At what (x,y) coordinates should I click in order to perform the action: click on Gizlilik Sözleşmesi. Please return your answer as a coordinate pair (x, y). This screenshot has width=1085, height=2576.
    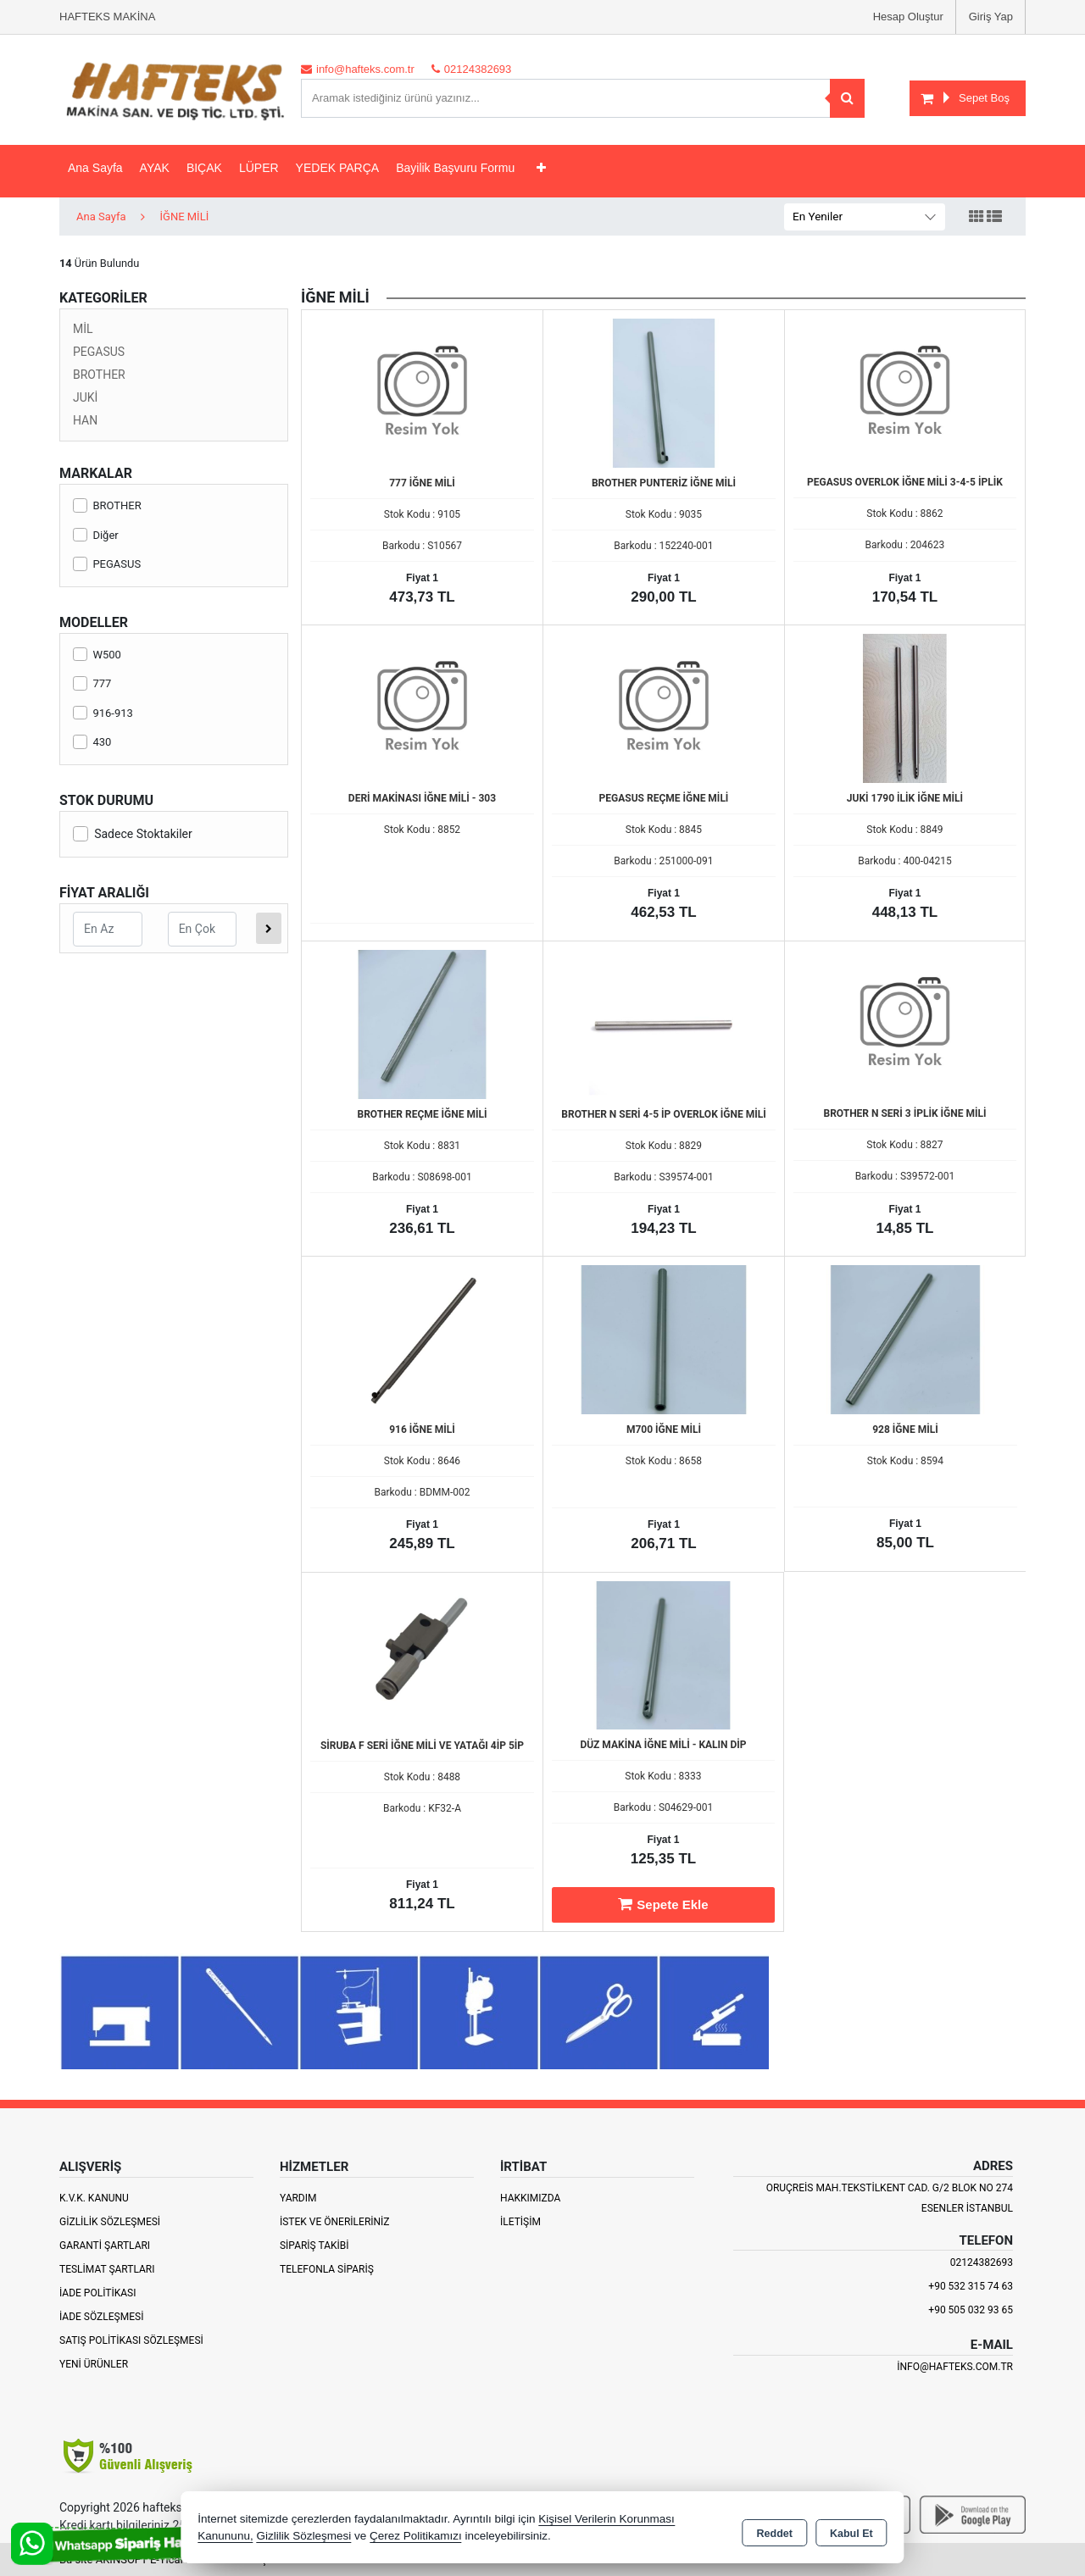
    Looking at the image, I should click on (109, 2222).